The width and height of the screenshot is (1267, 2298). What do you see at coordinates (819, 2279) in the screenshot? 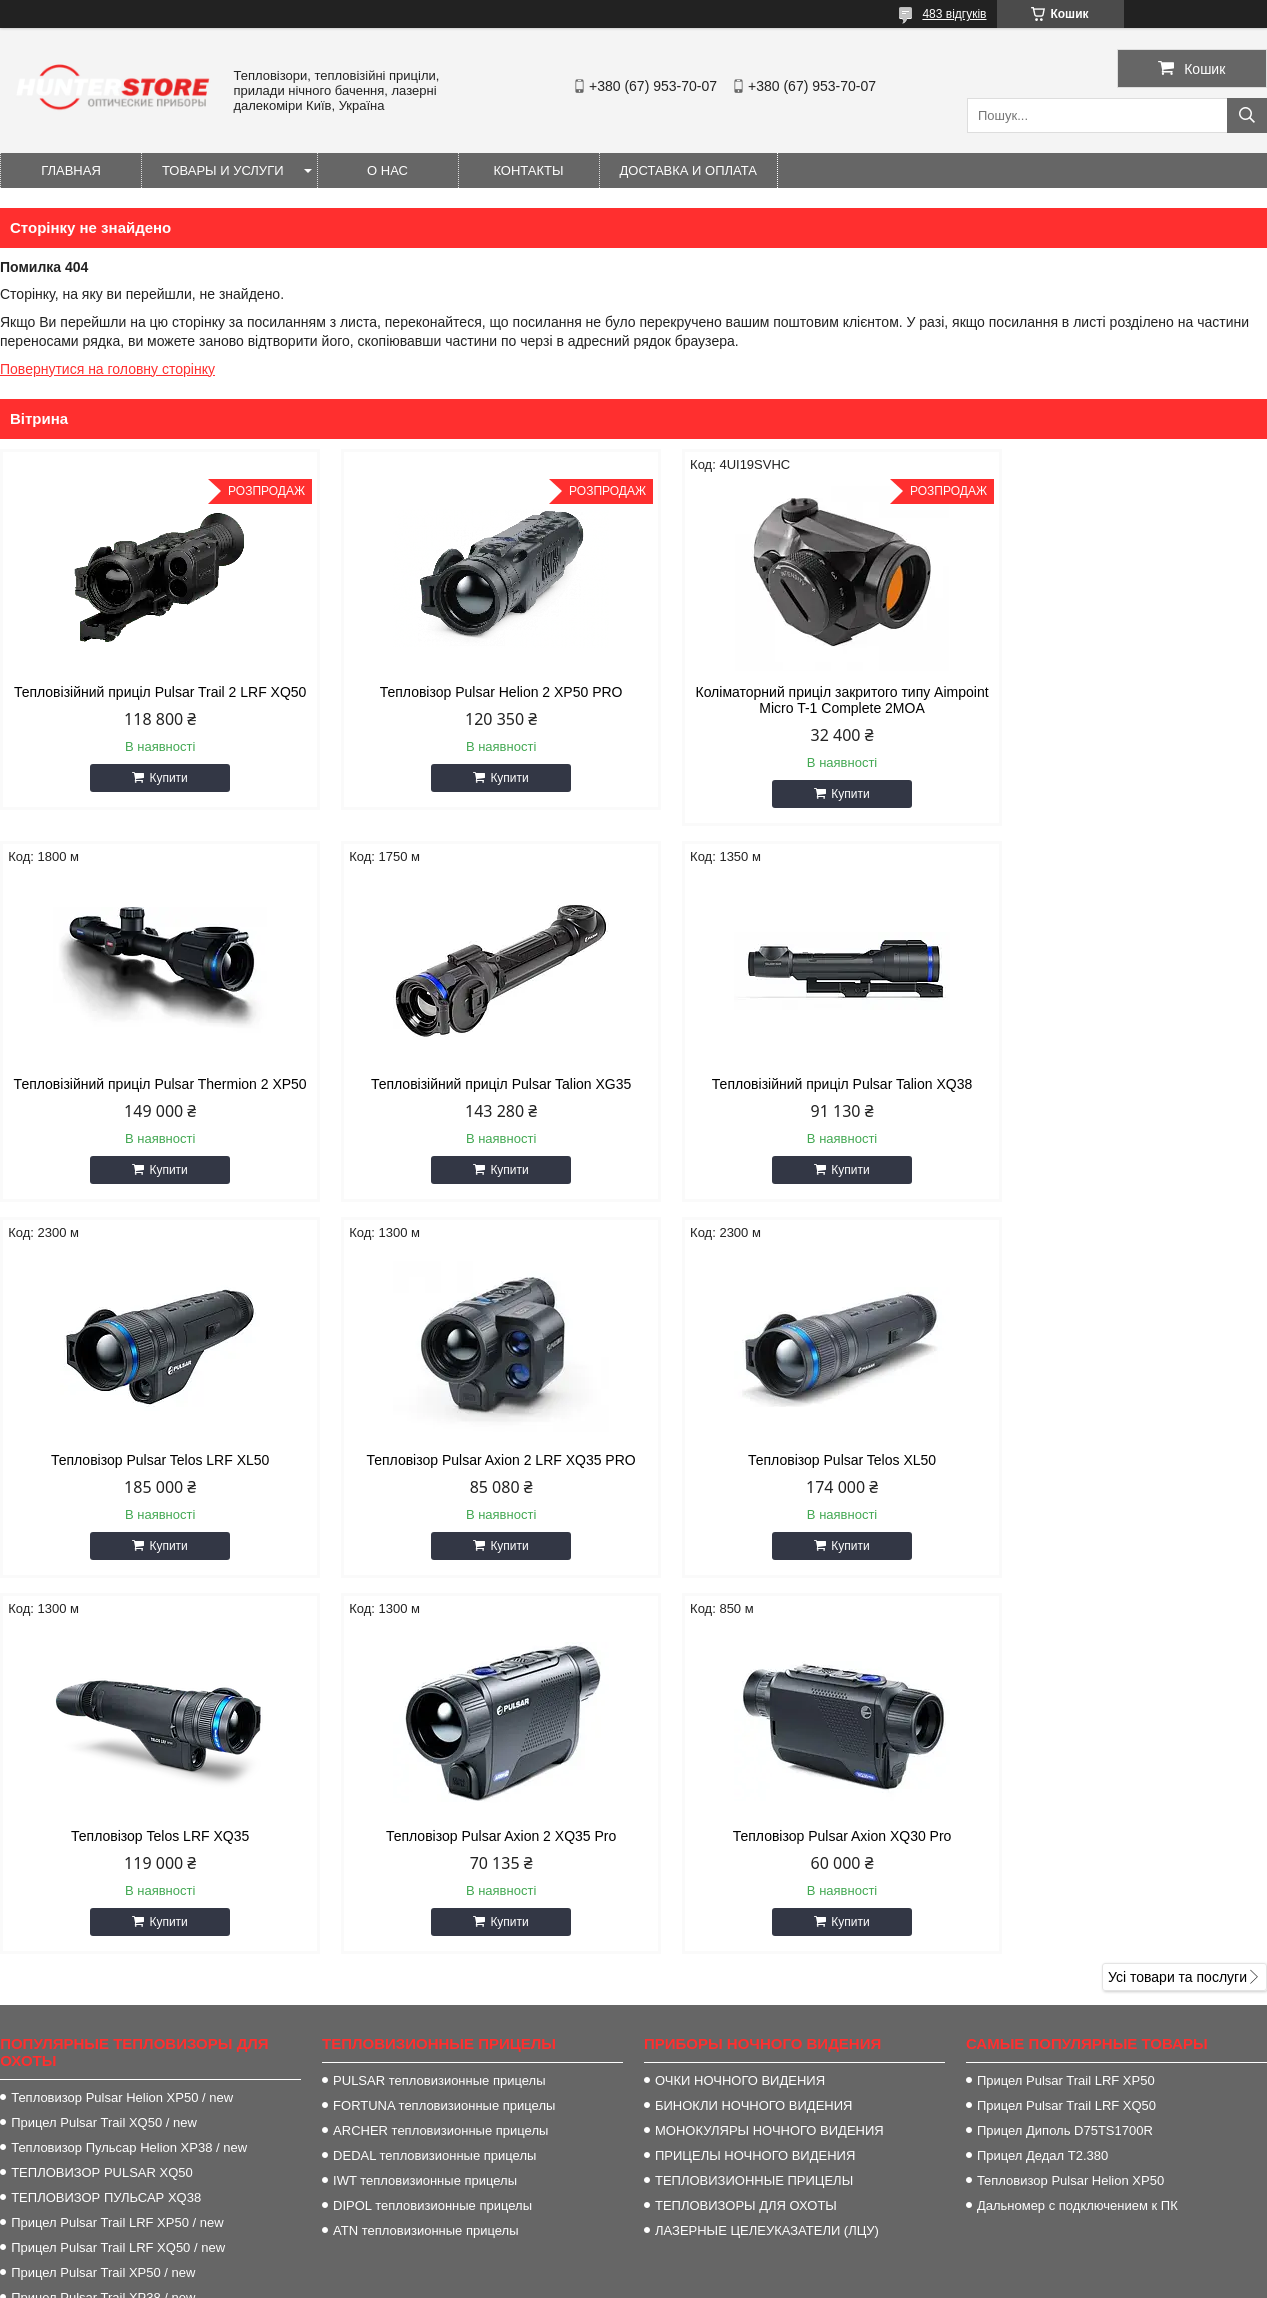
I see `Політика конфіденційності` at bounding box center [819, 2279].